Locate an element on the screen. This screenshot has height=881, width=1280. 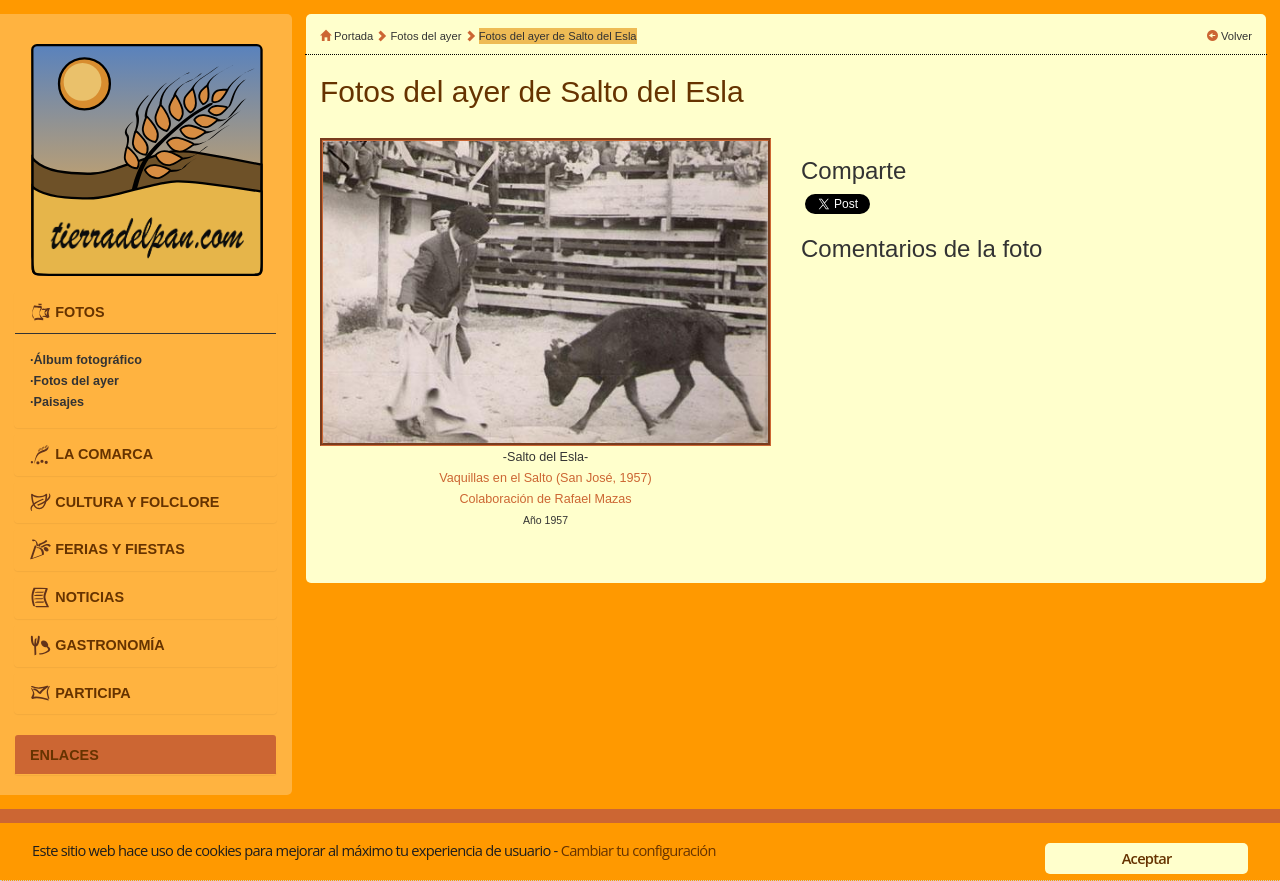
Salto del Esla is located at coordinates (651, 91).